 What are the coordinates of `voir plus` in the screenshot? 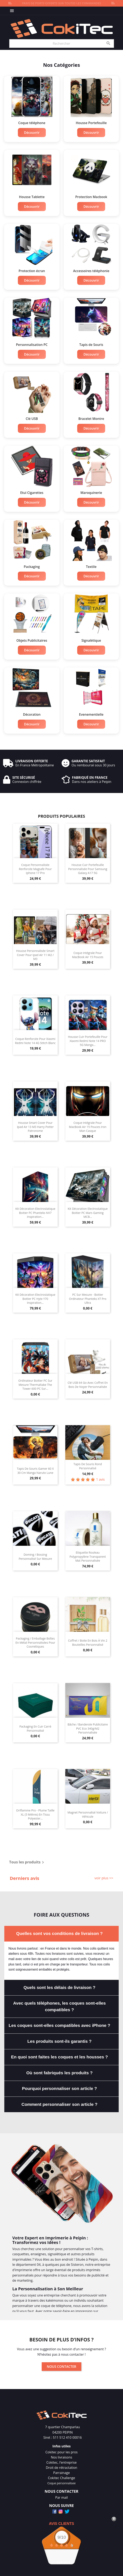 It's located at (63, 2551).